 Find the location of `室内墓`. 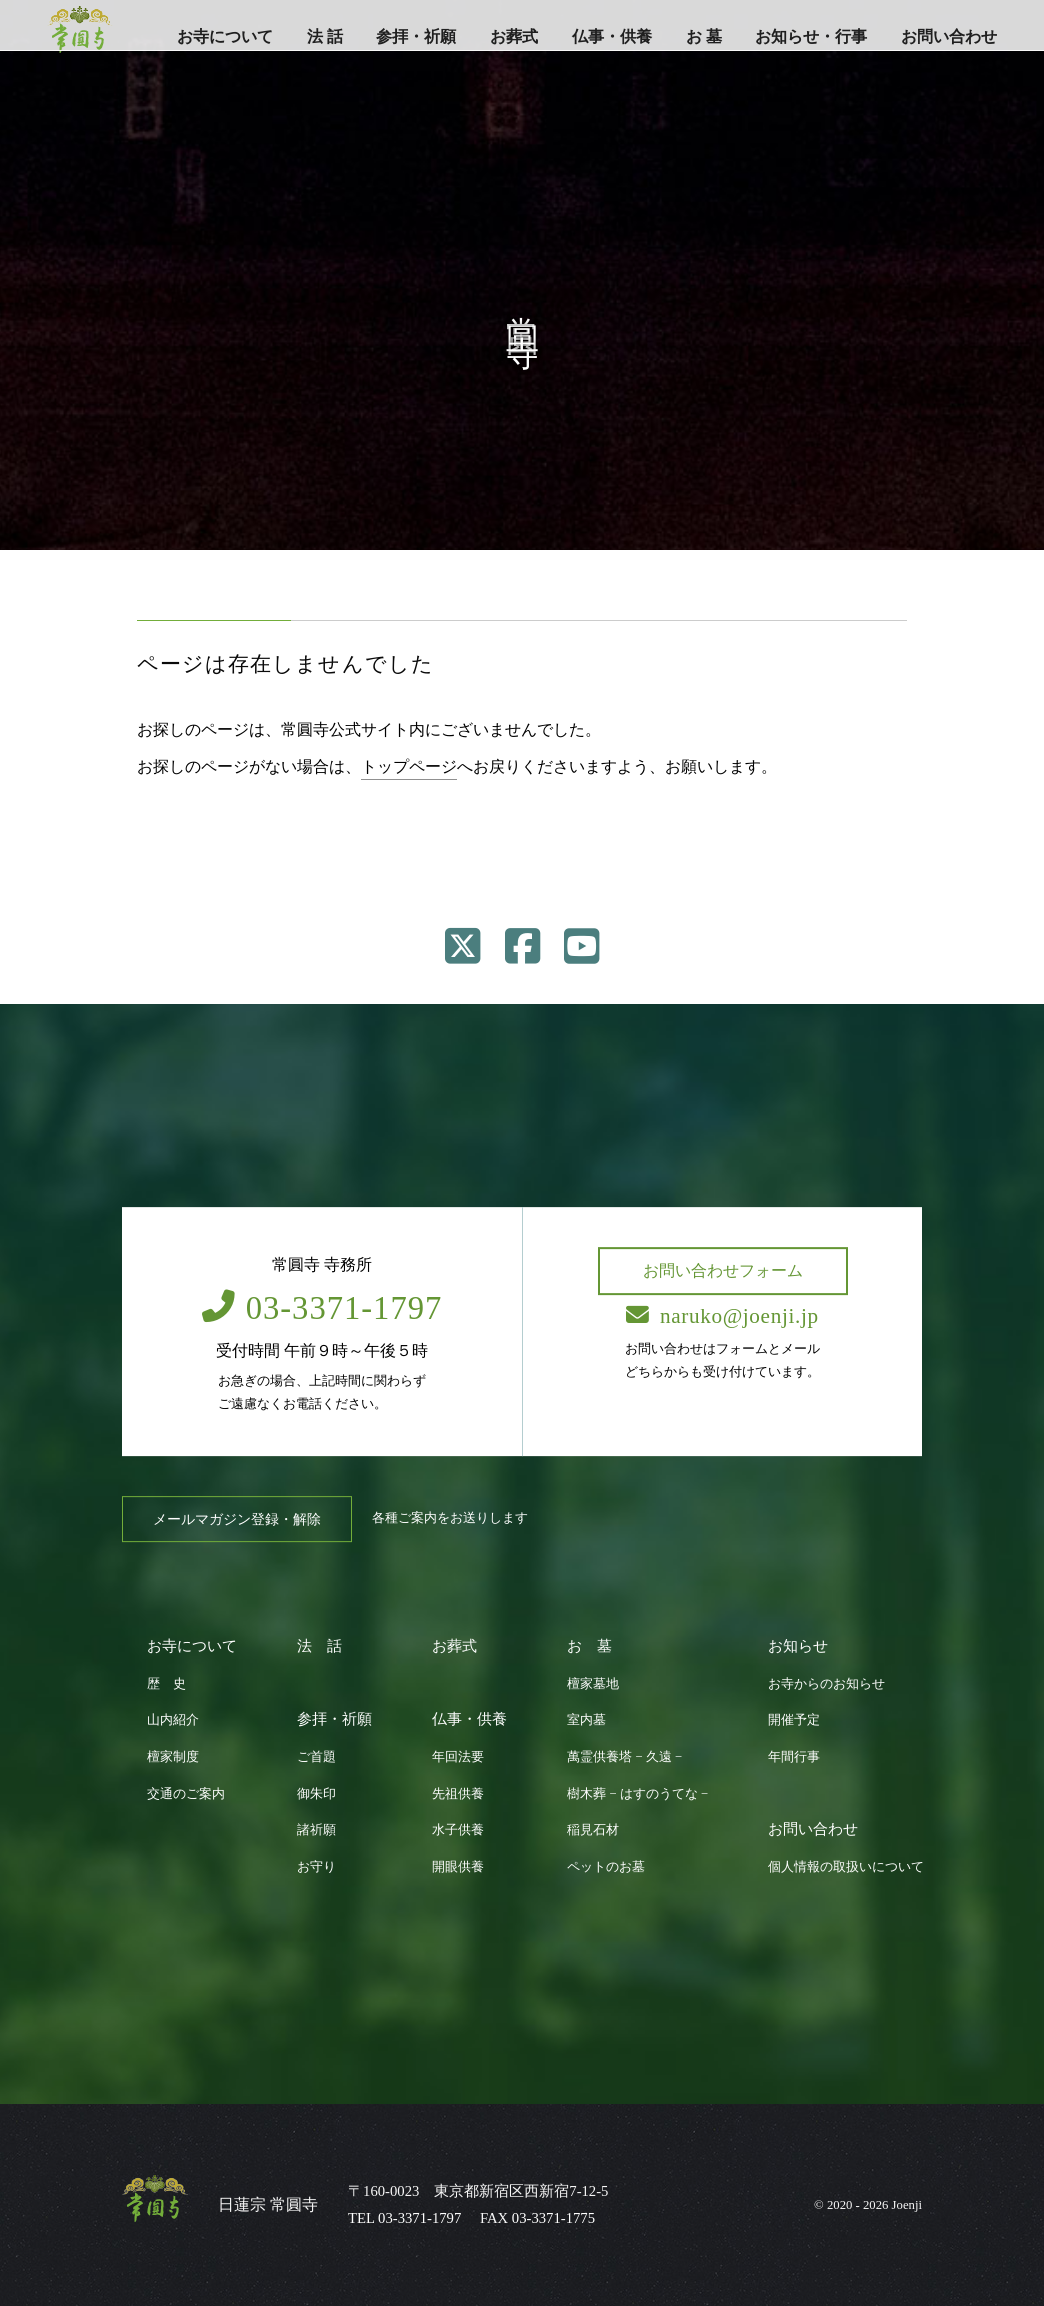

室内墓 is located at coordinates (586, 1720).